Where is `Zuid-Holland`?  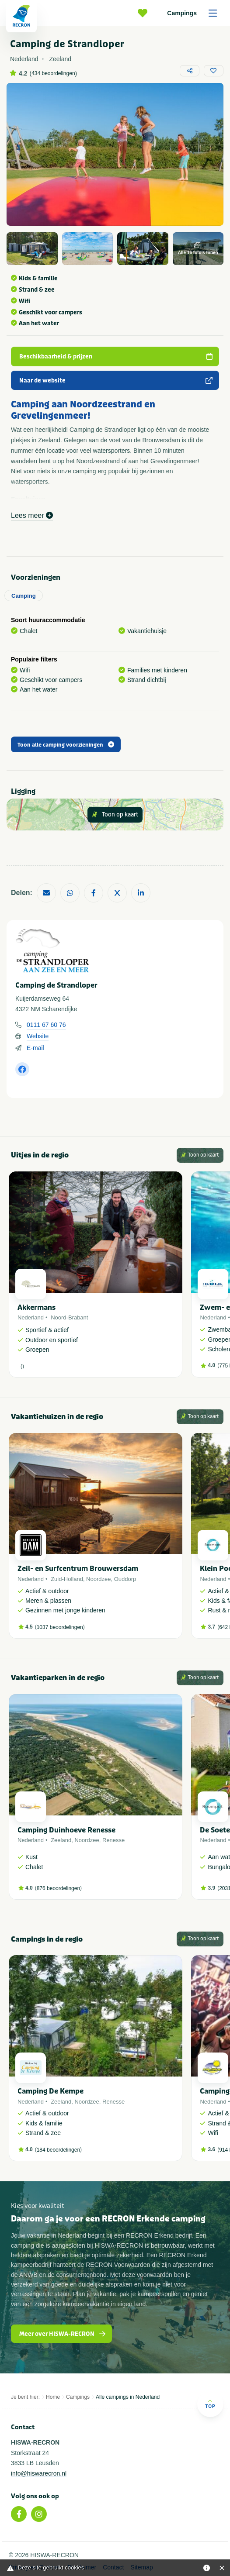
Zuid-Holland is located at coordinates (67, 1579).